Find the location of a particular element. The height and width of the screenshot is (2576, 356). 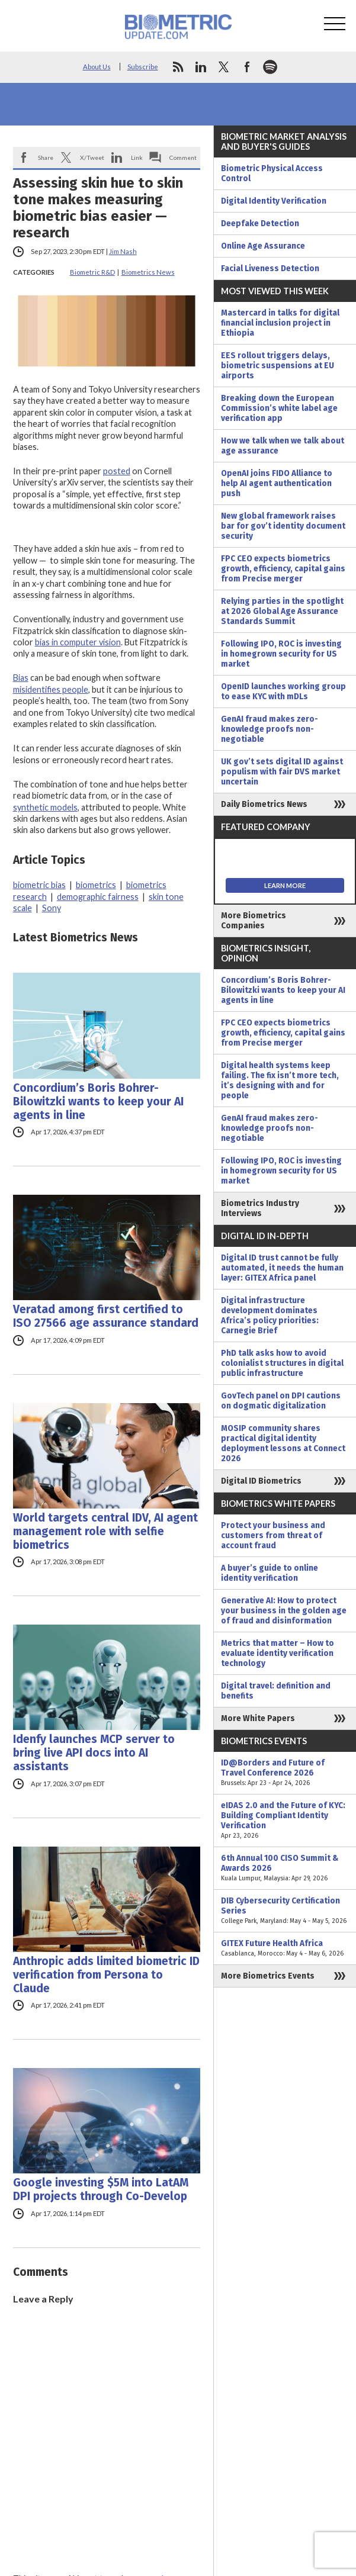

New global framework raises bar for gov’t identity document security is located at coordinates (283, 526).